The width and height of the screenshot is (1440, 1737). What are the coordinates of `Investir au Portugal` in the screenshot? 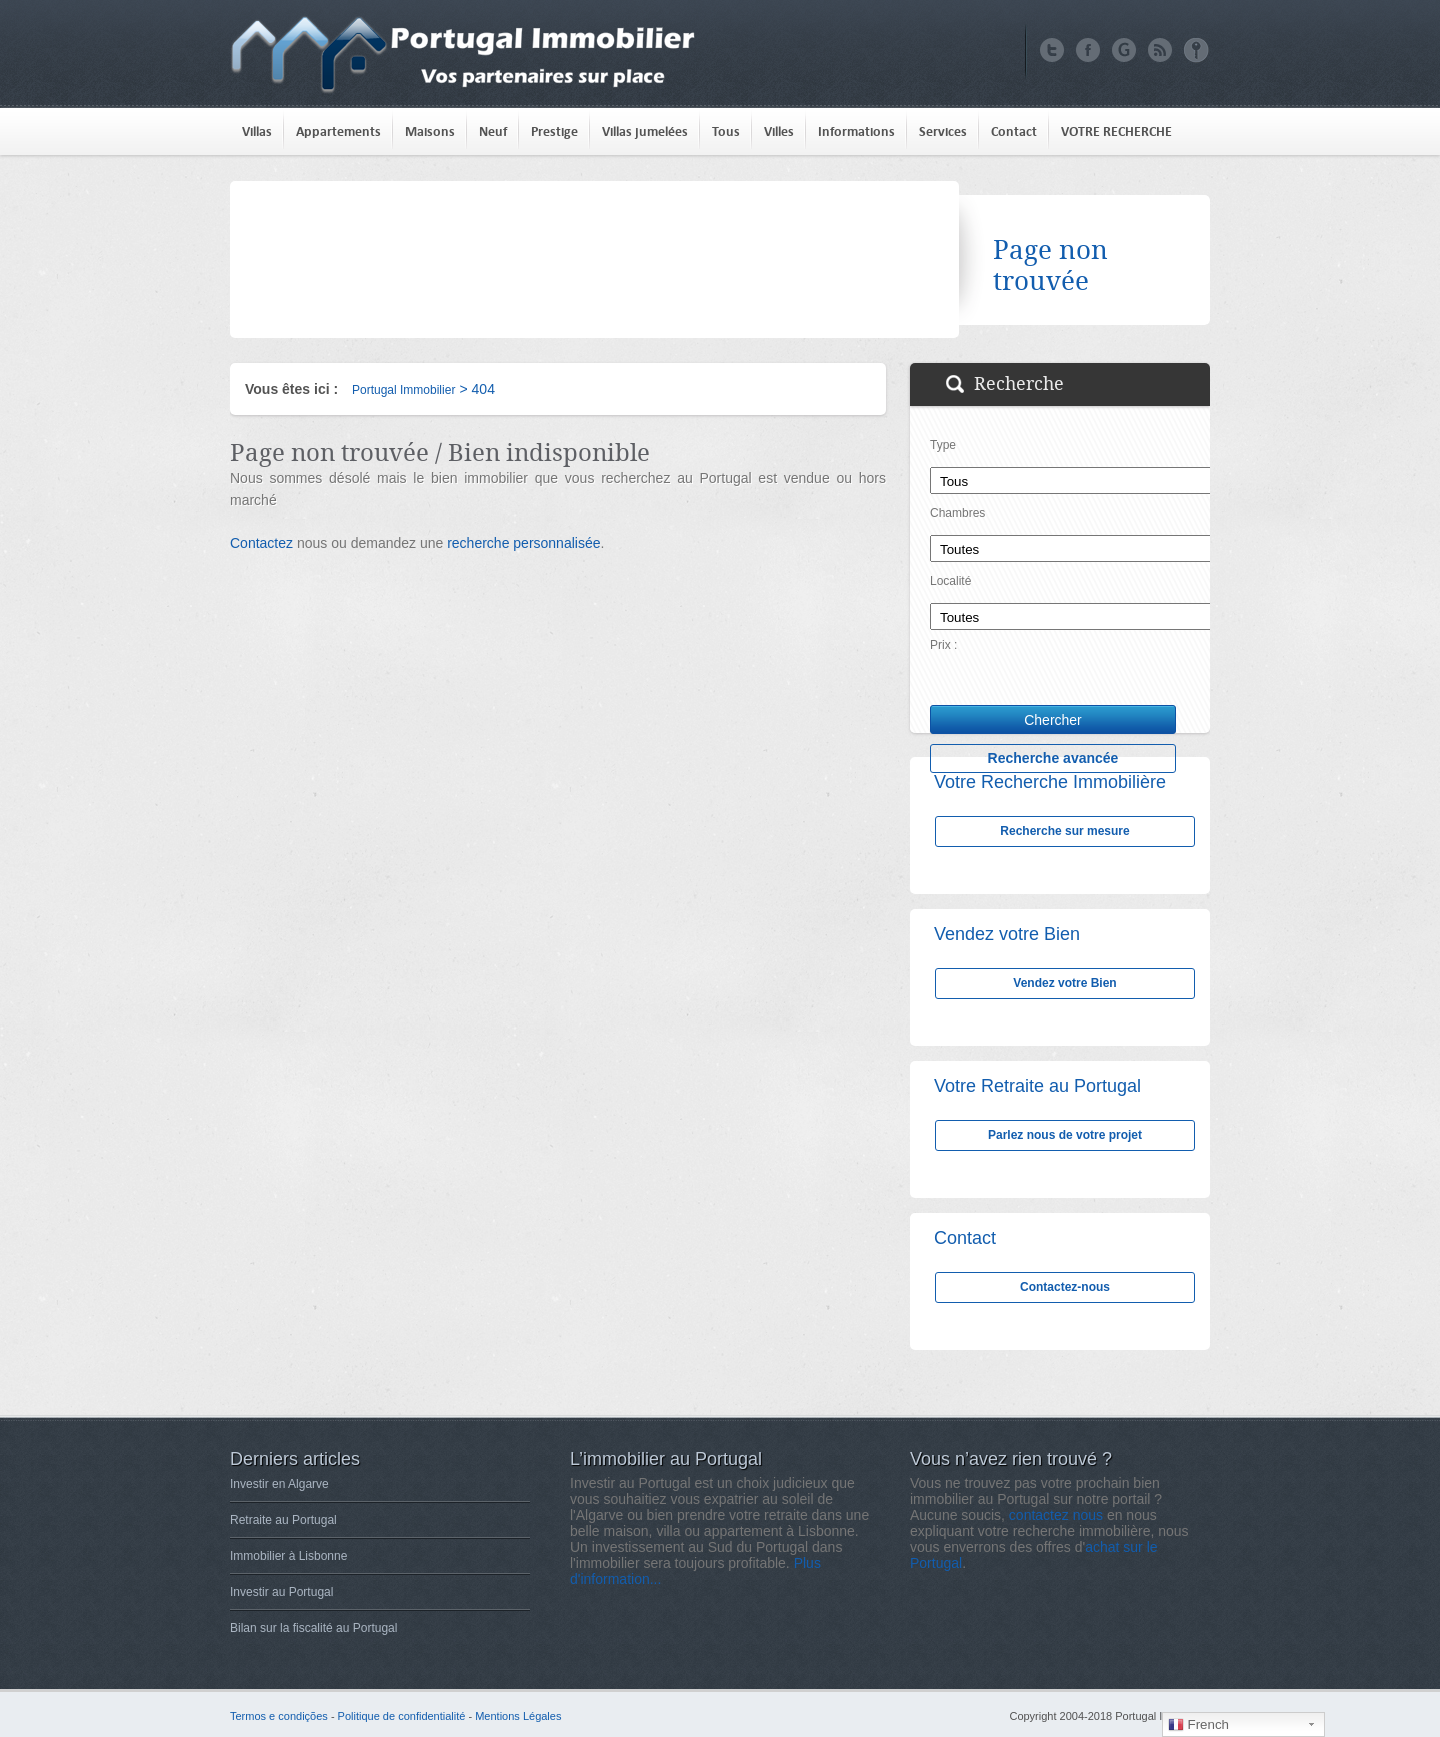 It's located at (281, 1592).